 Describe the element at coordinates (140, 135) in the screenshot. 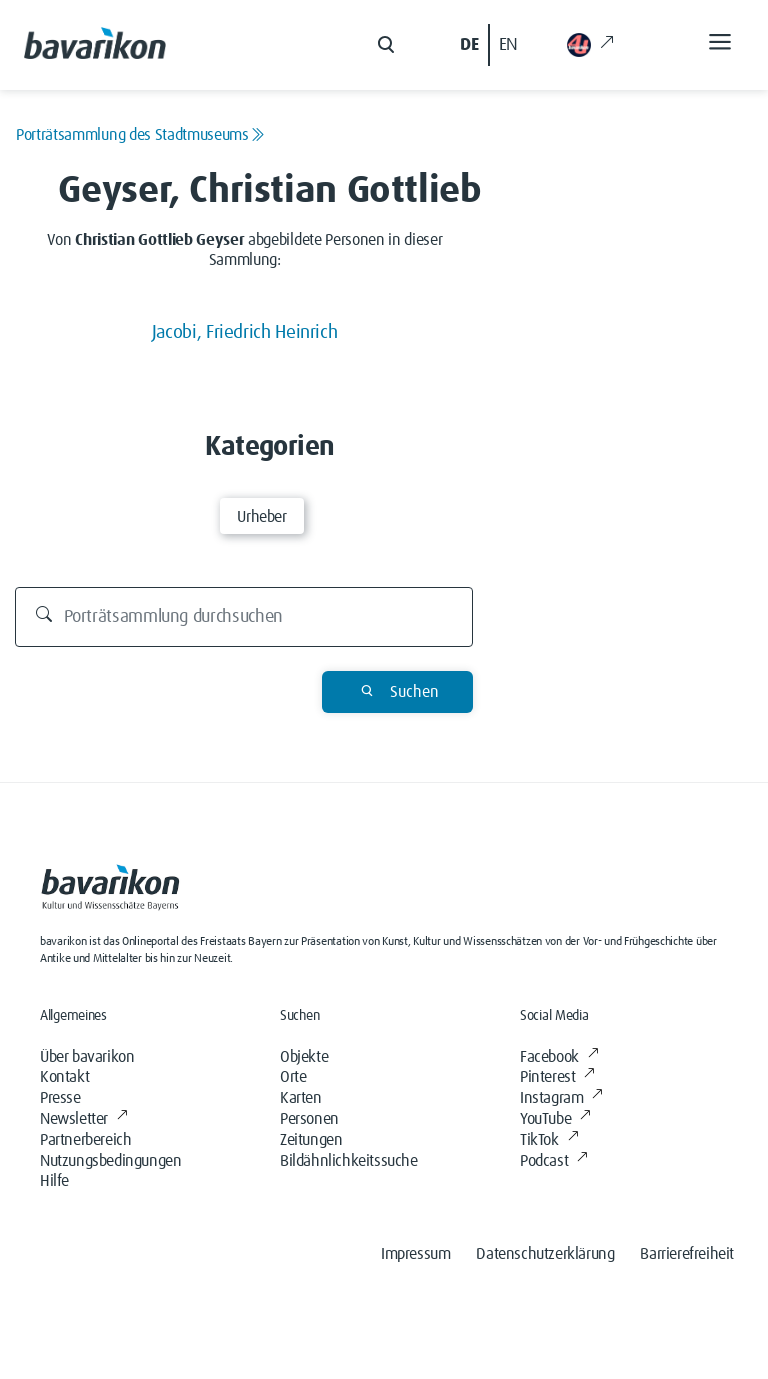

I see `Porträtsammlung des Stadtmuseums` at that location.